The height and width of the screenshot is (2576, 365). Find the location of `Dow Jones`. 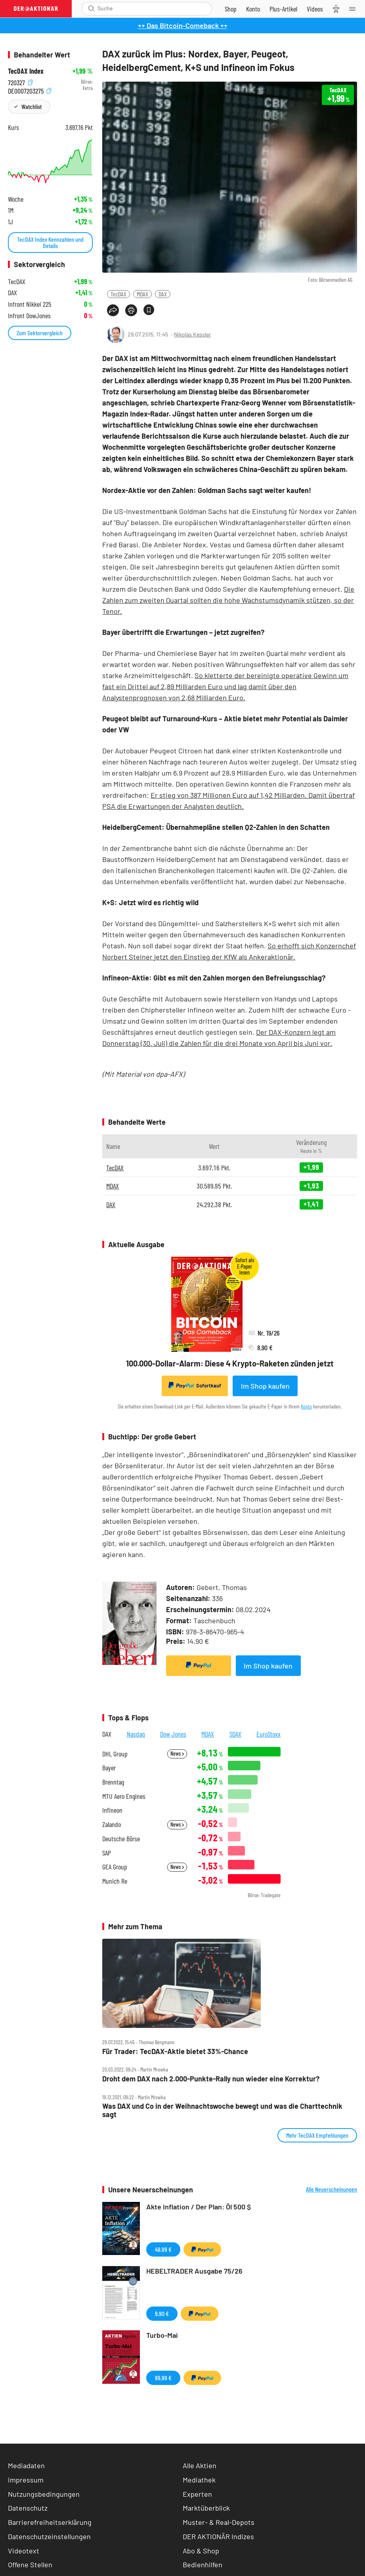

Dow Jones is located at coordinates (173, 1733).